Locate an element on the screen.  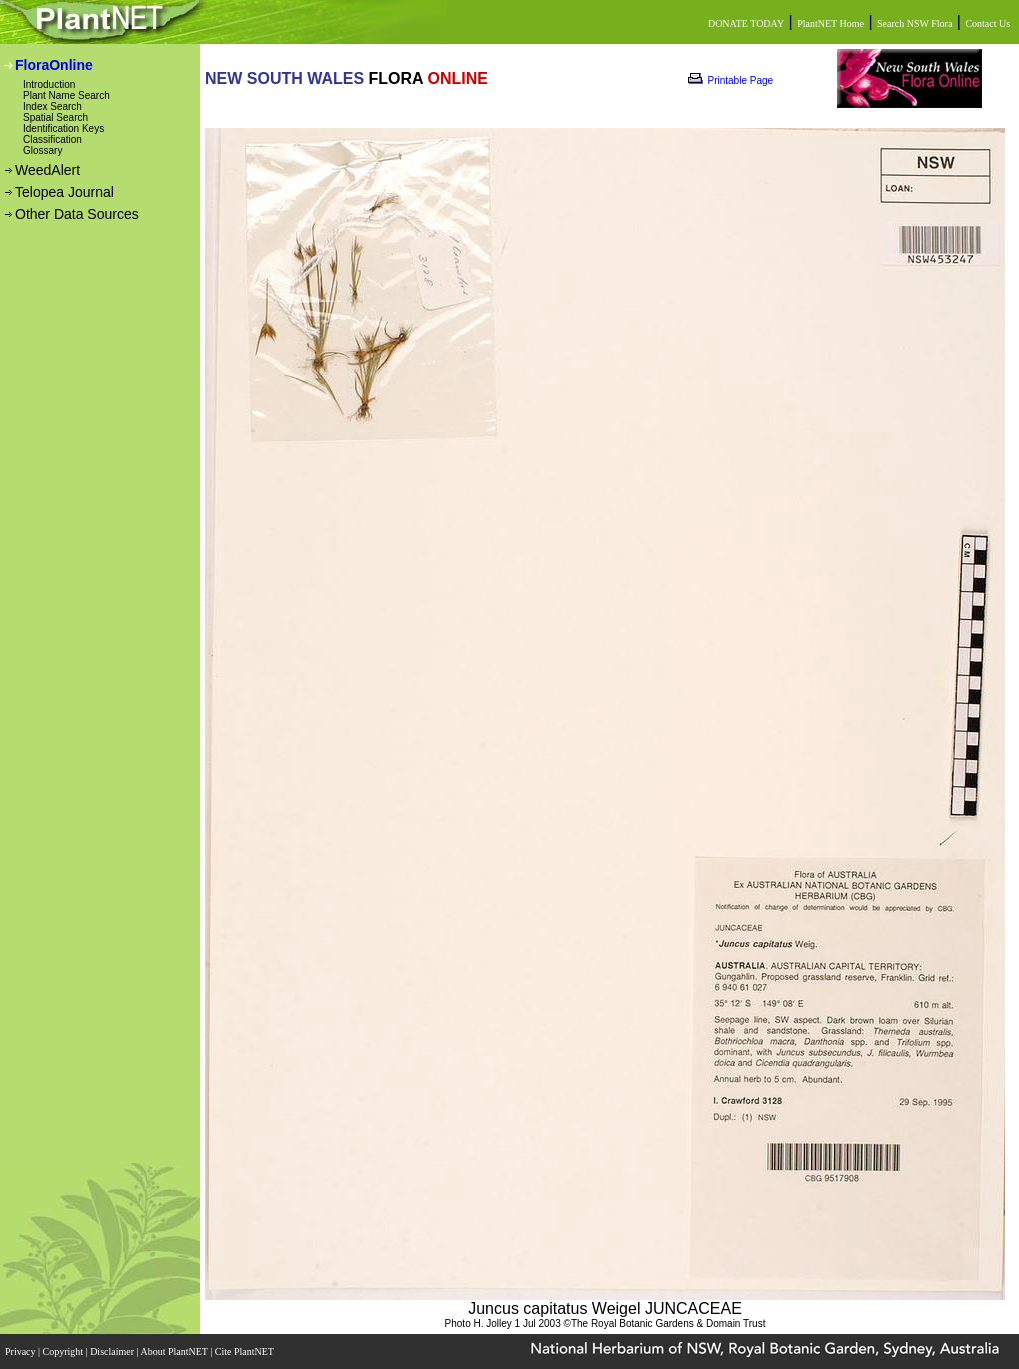
About PlantNET is located at coordinates (175, 1351).